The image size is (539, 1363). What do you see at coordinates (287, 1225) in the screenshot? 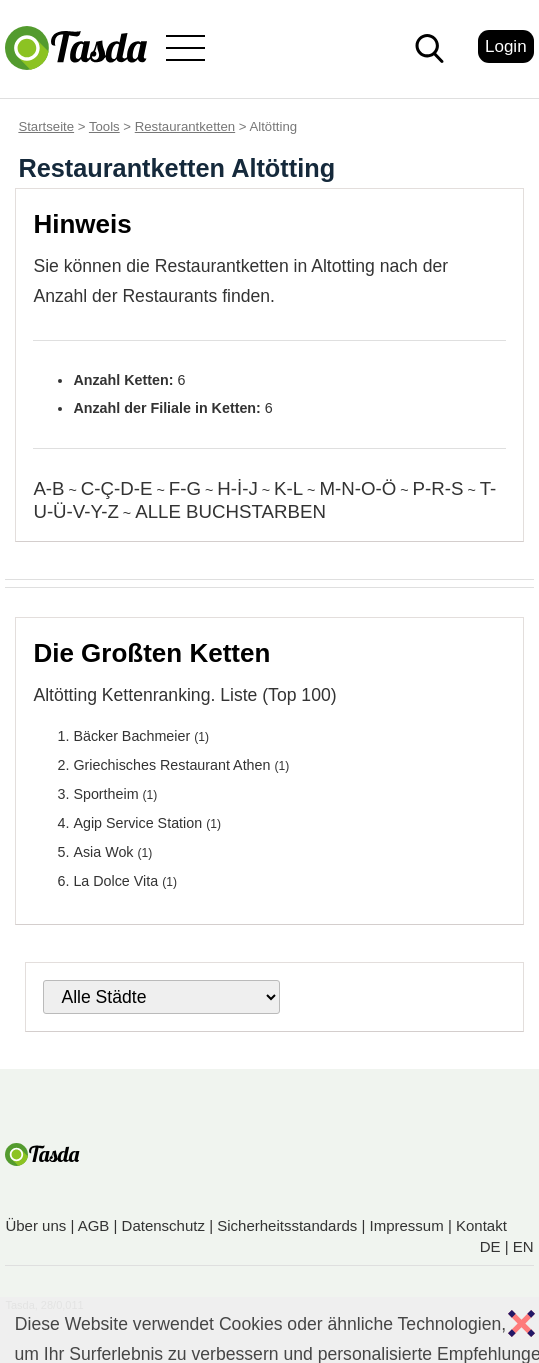
I see `Sicherheitsstandards` at bounding box center [287, 1225].